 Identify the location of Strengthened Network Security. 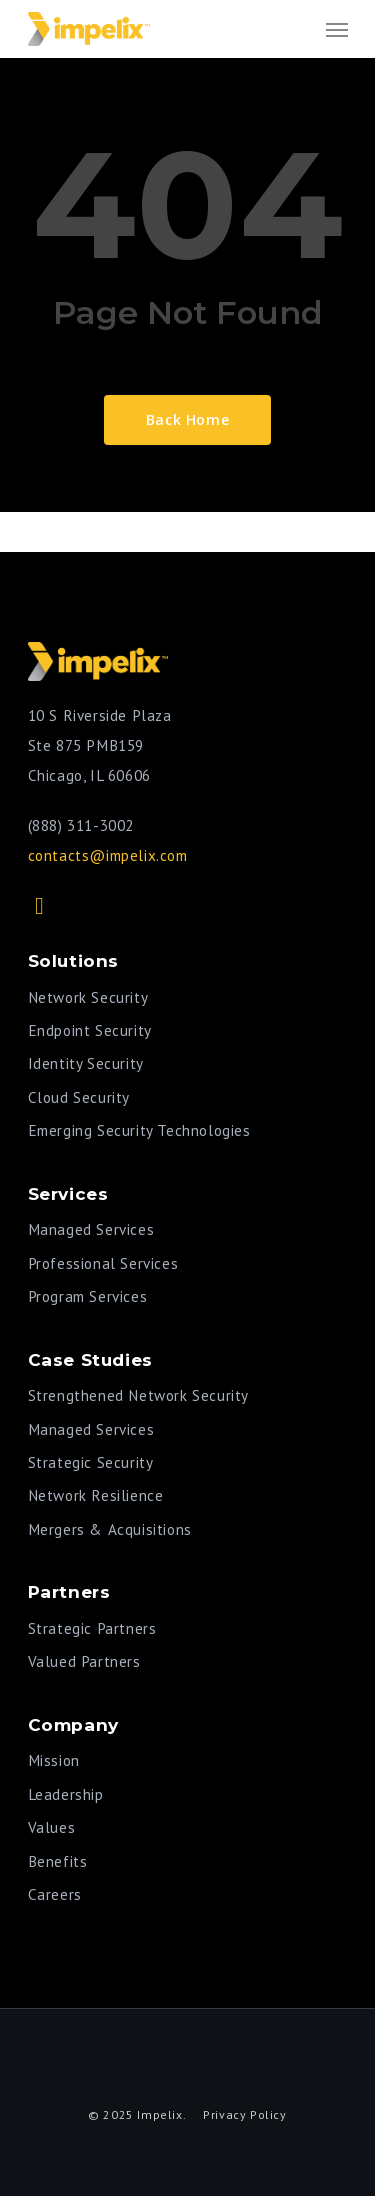
(138, 1395).